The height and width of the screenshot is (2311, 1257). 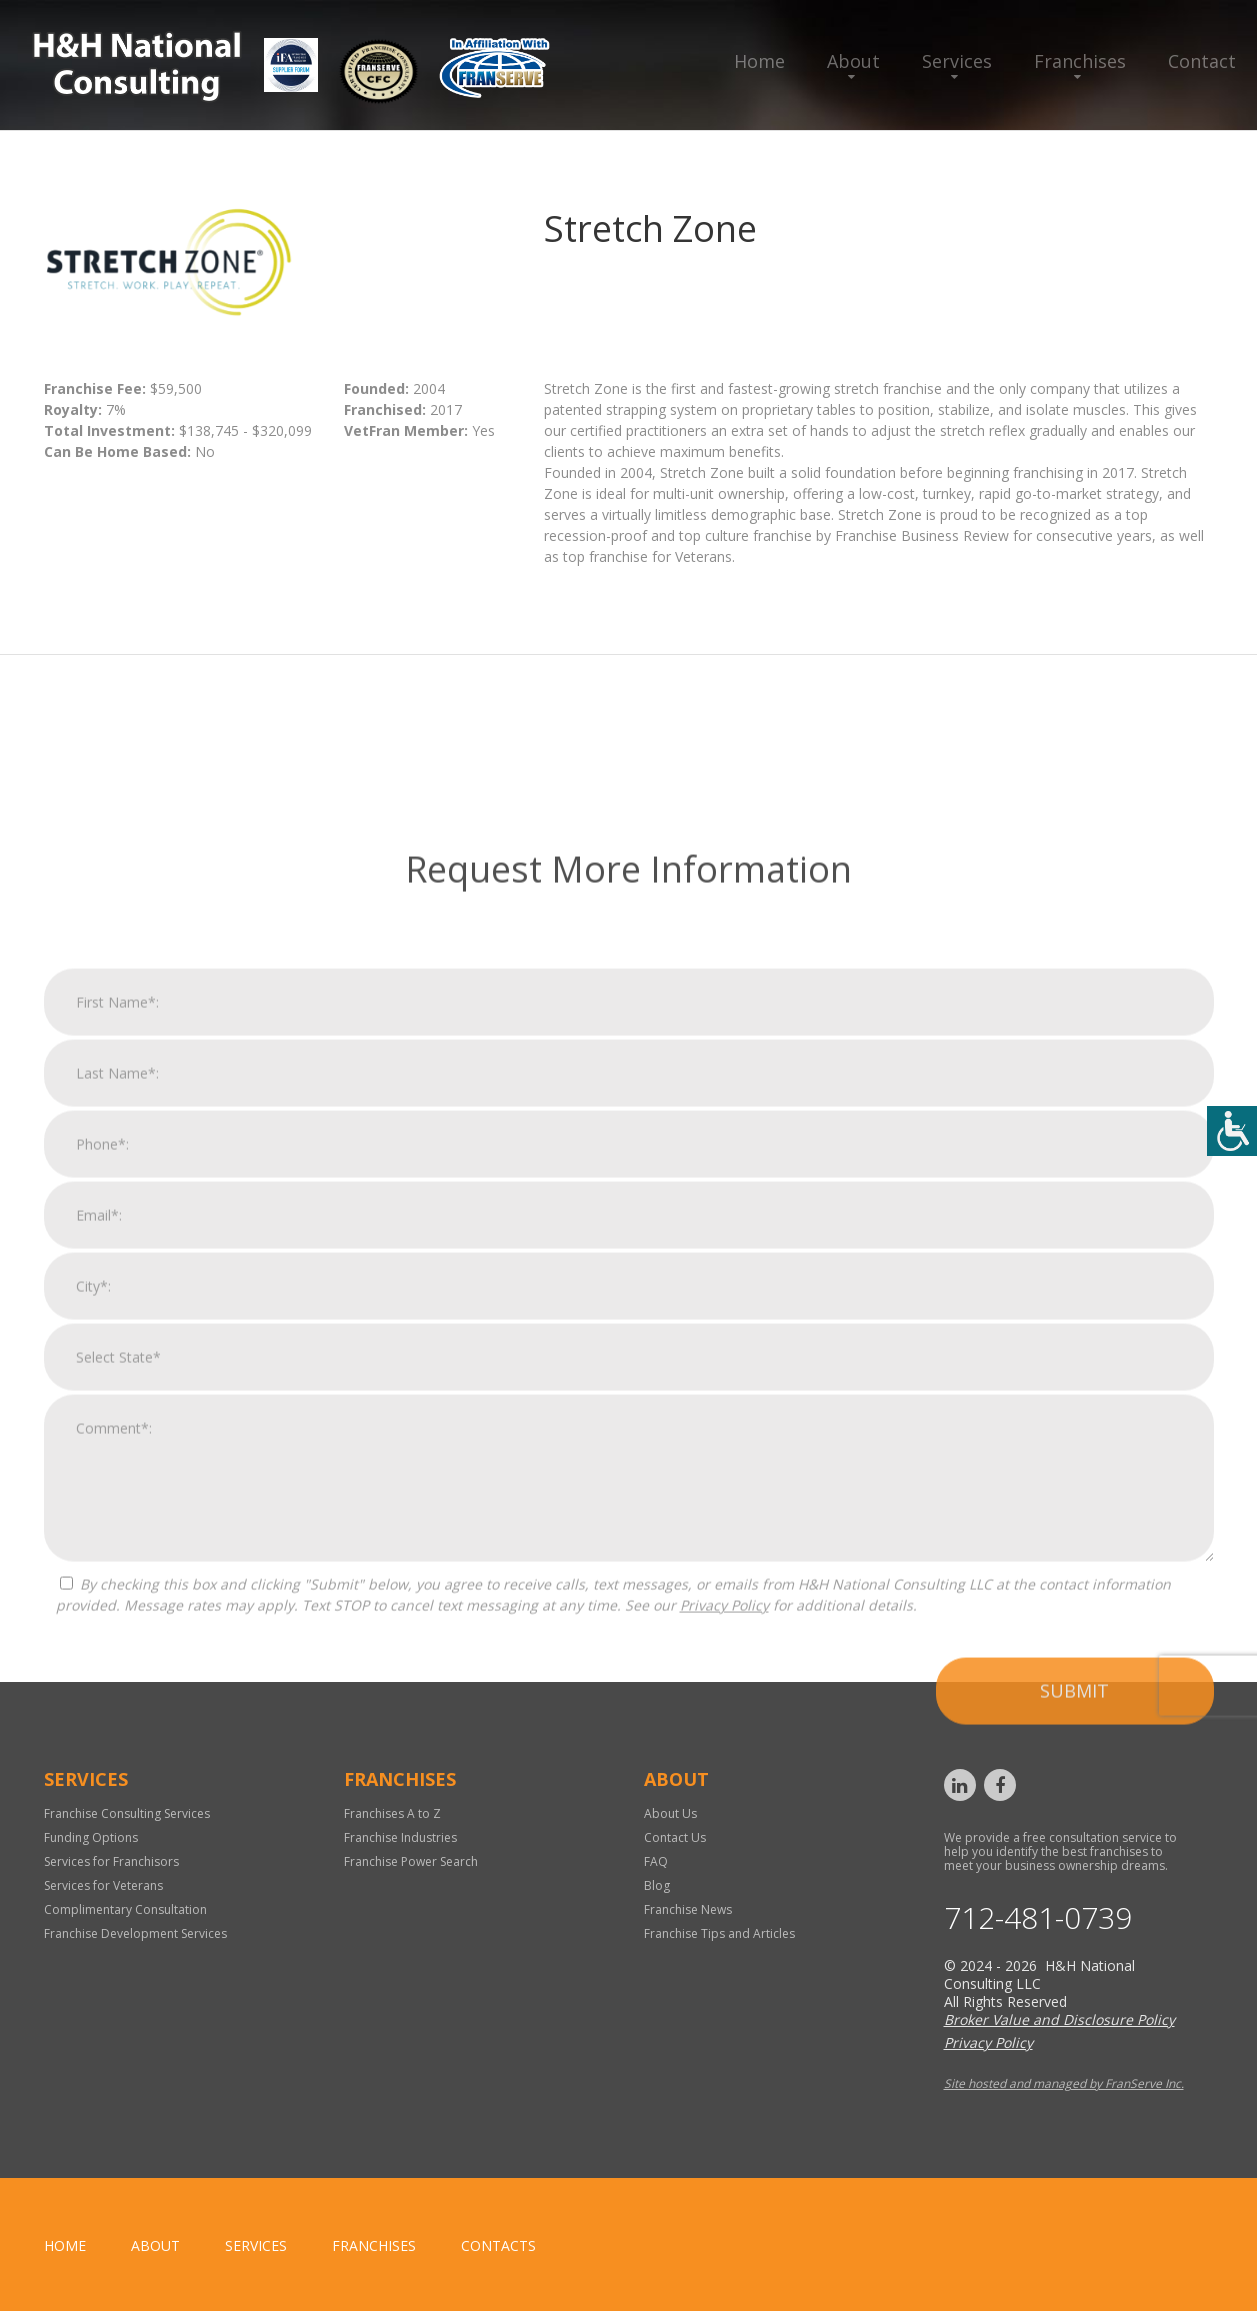 What do you see at coordinates (759, 61) in the screenshot?
I see `Home` at bounding box center [759, 61].